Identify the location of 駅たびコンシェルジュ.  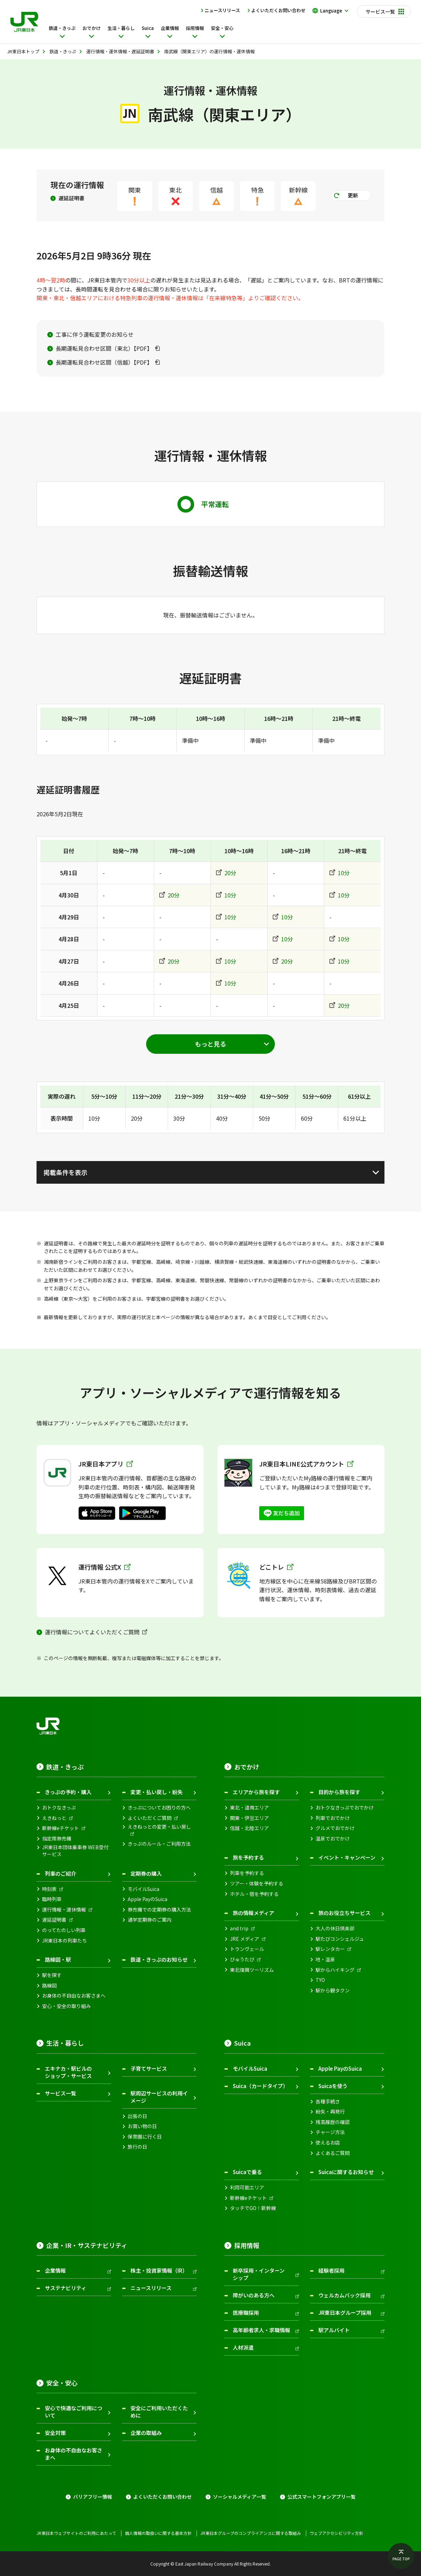
(340, 1939).